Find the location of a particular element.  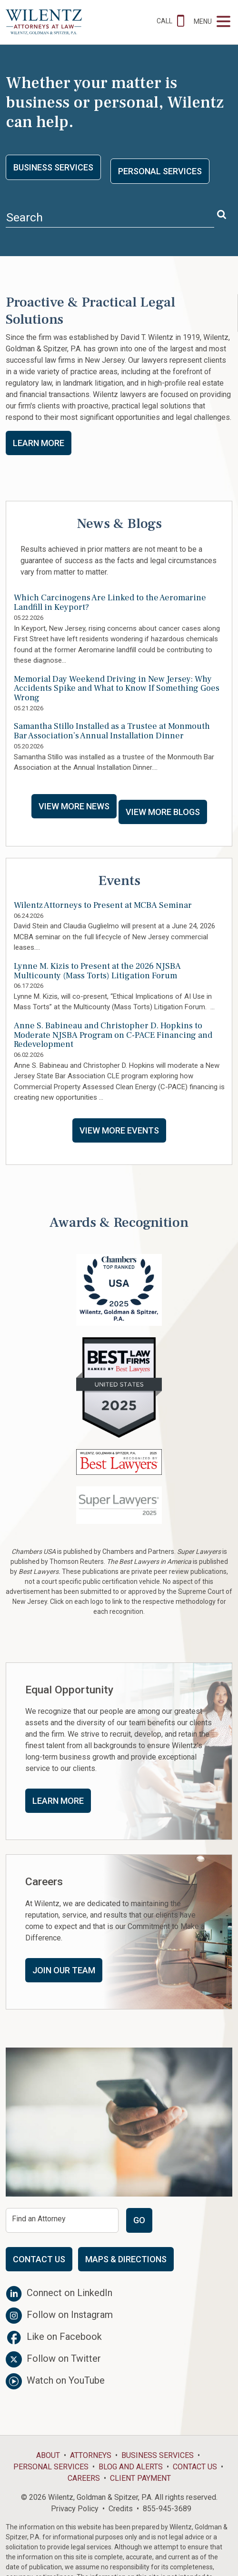

Samantha Stillo Installed as a Trustee at Monmouth Bar Association’s Annual Installation Dinner is located at coordinates (112, 731).